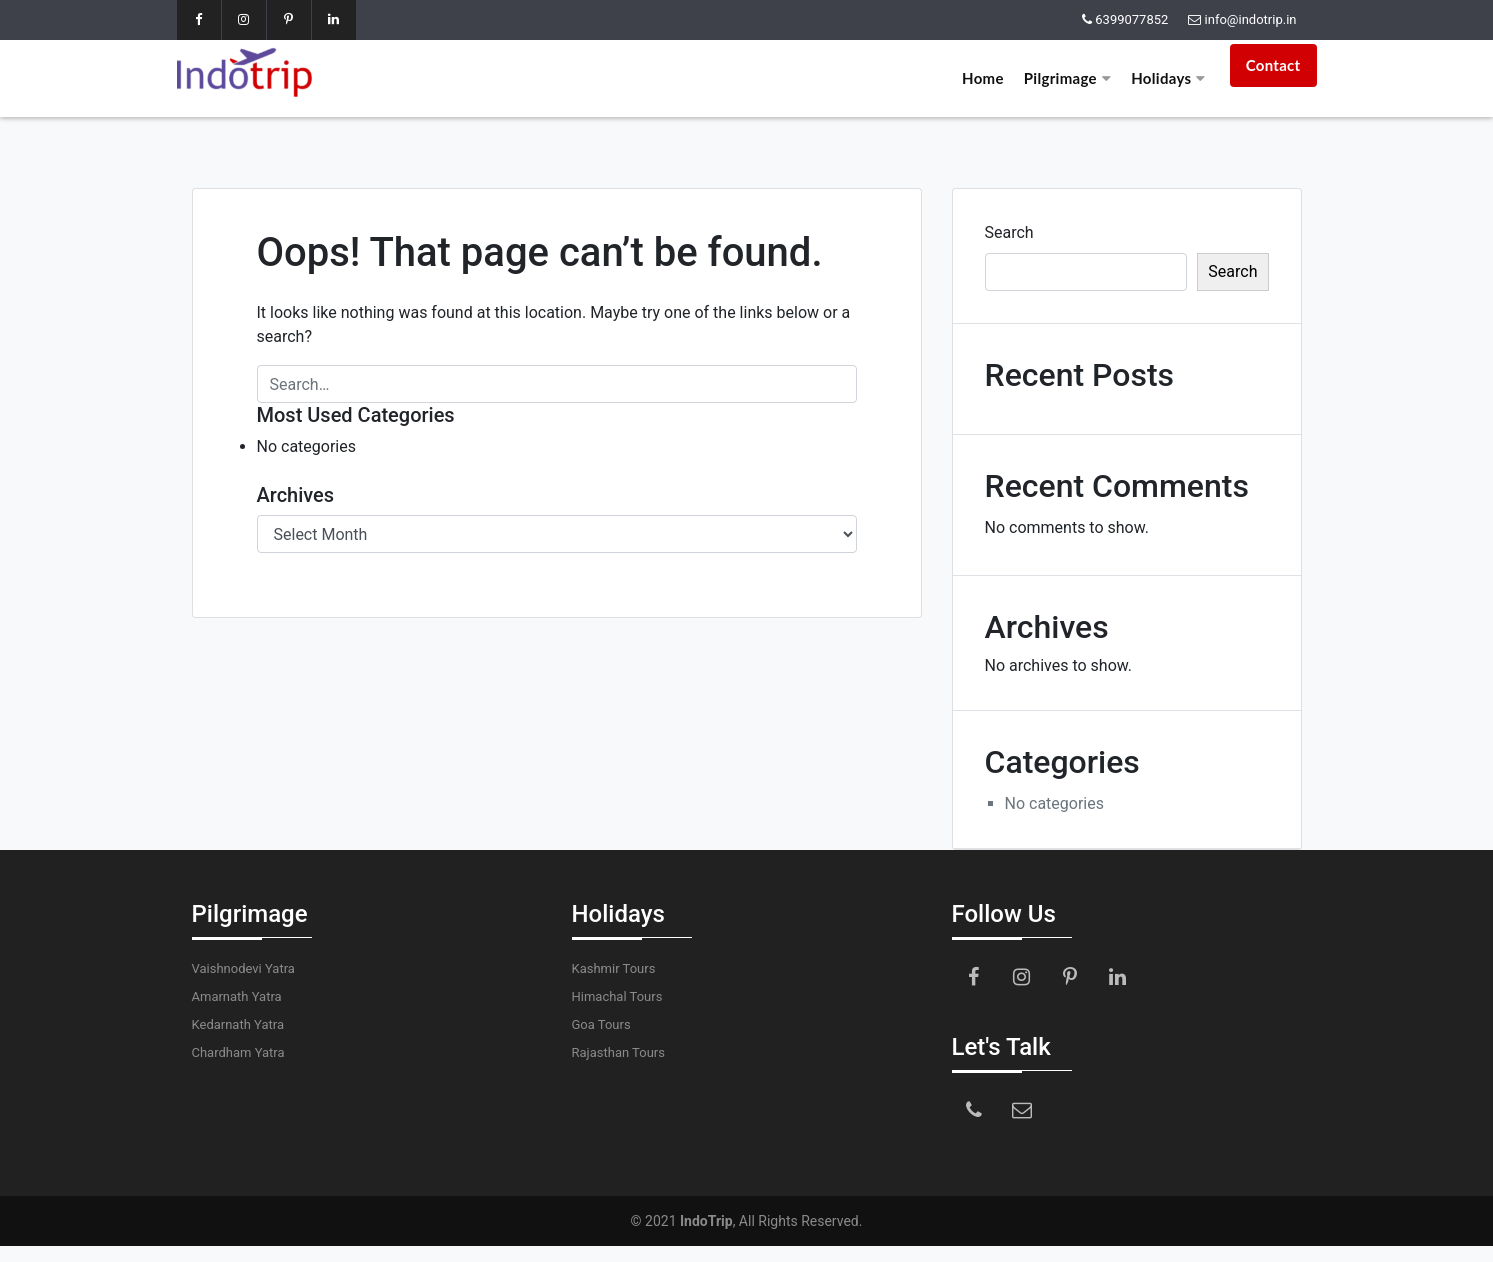 The width and height of the screenshot is (1493, 1262). Describe the element at coordinates (1009, 232) in the screenshot. I see `Search` at that location.